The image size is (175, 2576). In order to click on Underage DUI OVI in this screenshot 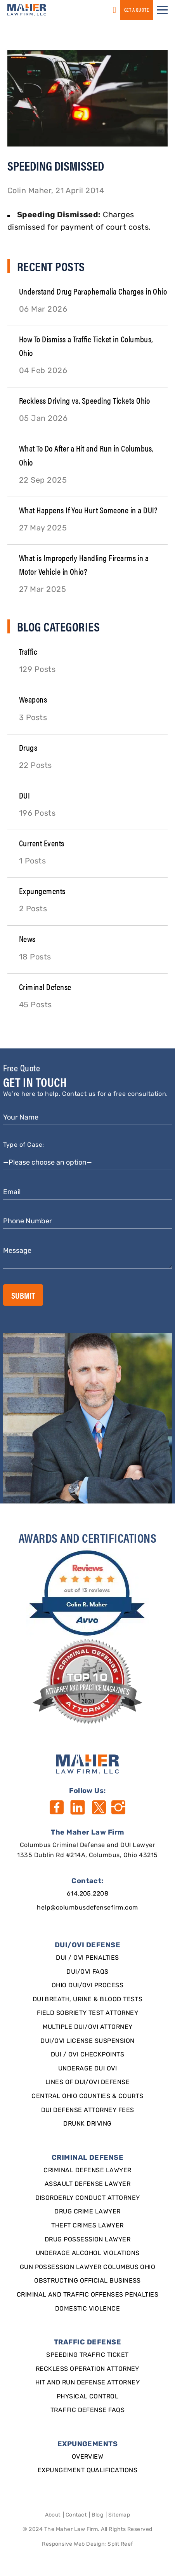, I will do `click(87, 2069)`.